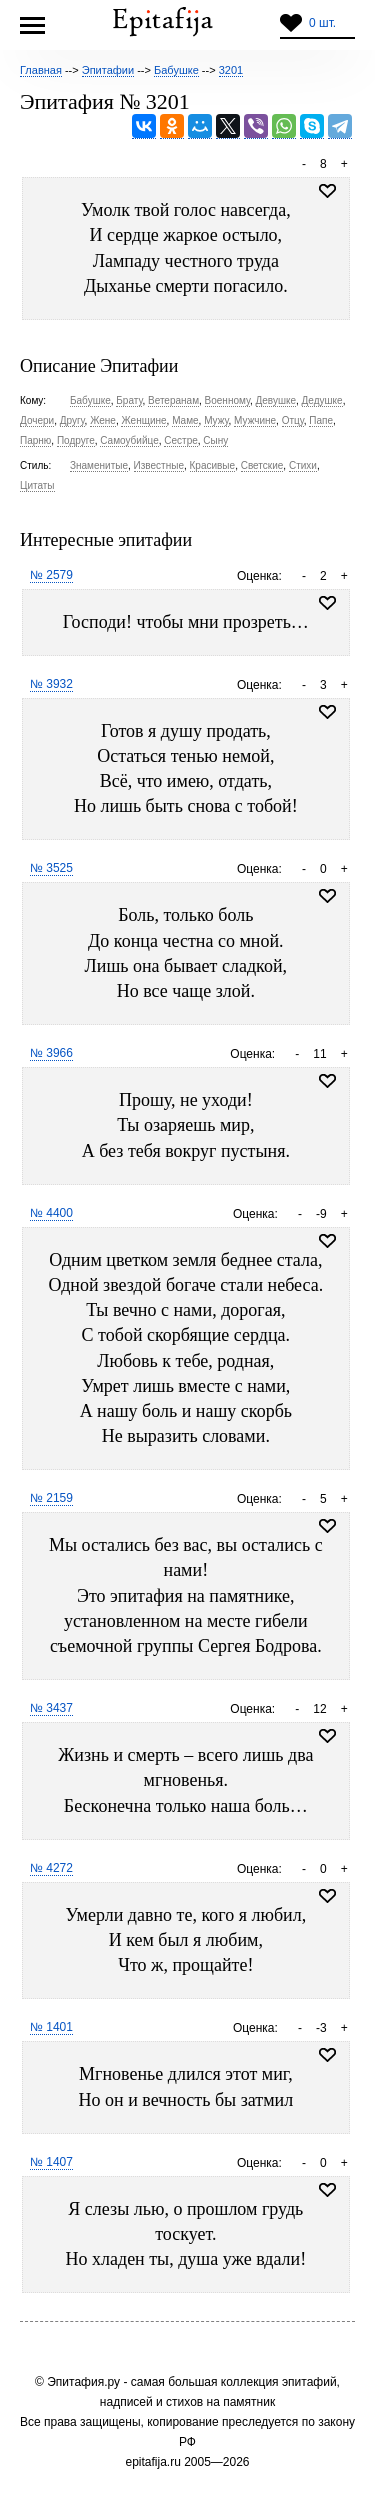 The width and height of the screenshot is (375, 2502). What do you see at coordinates (51, 2162) in the screenshot?
I see `№ 1407` at bounding box center [51, 2162].